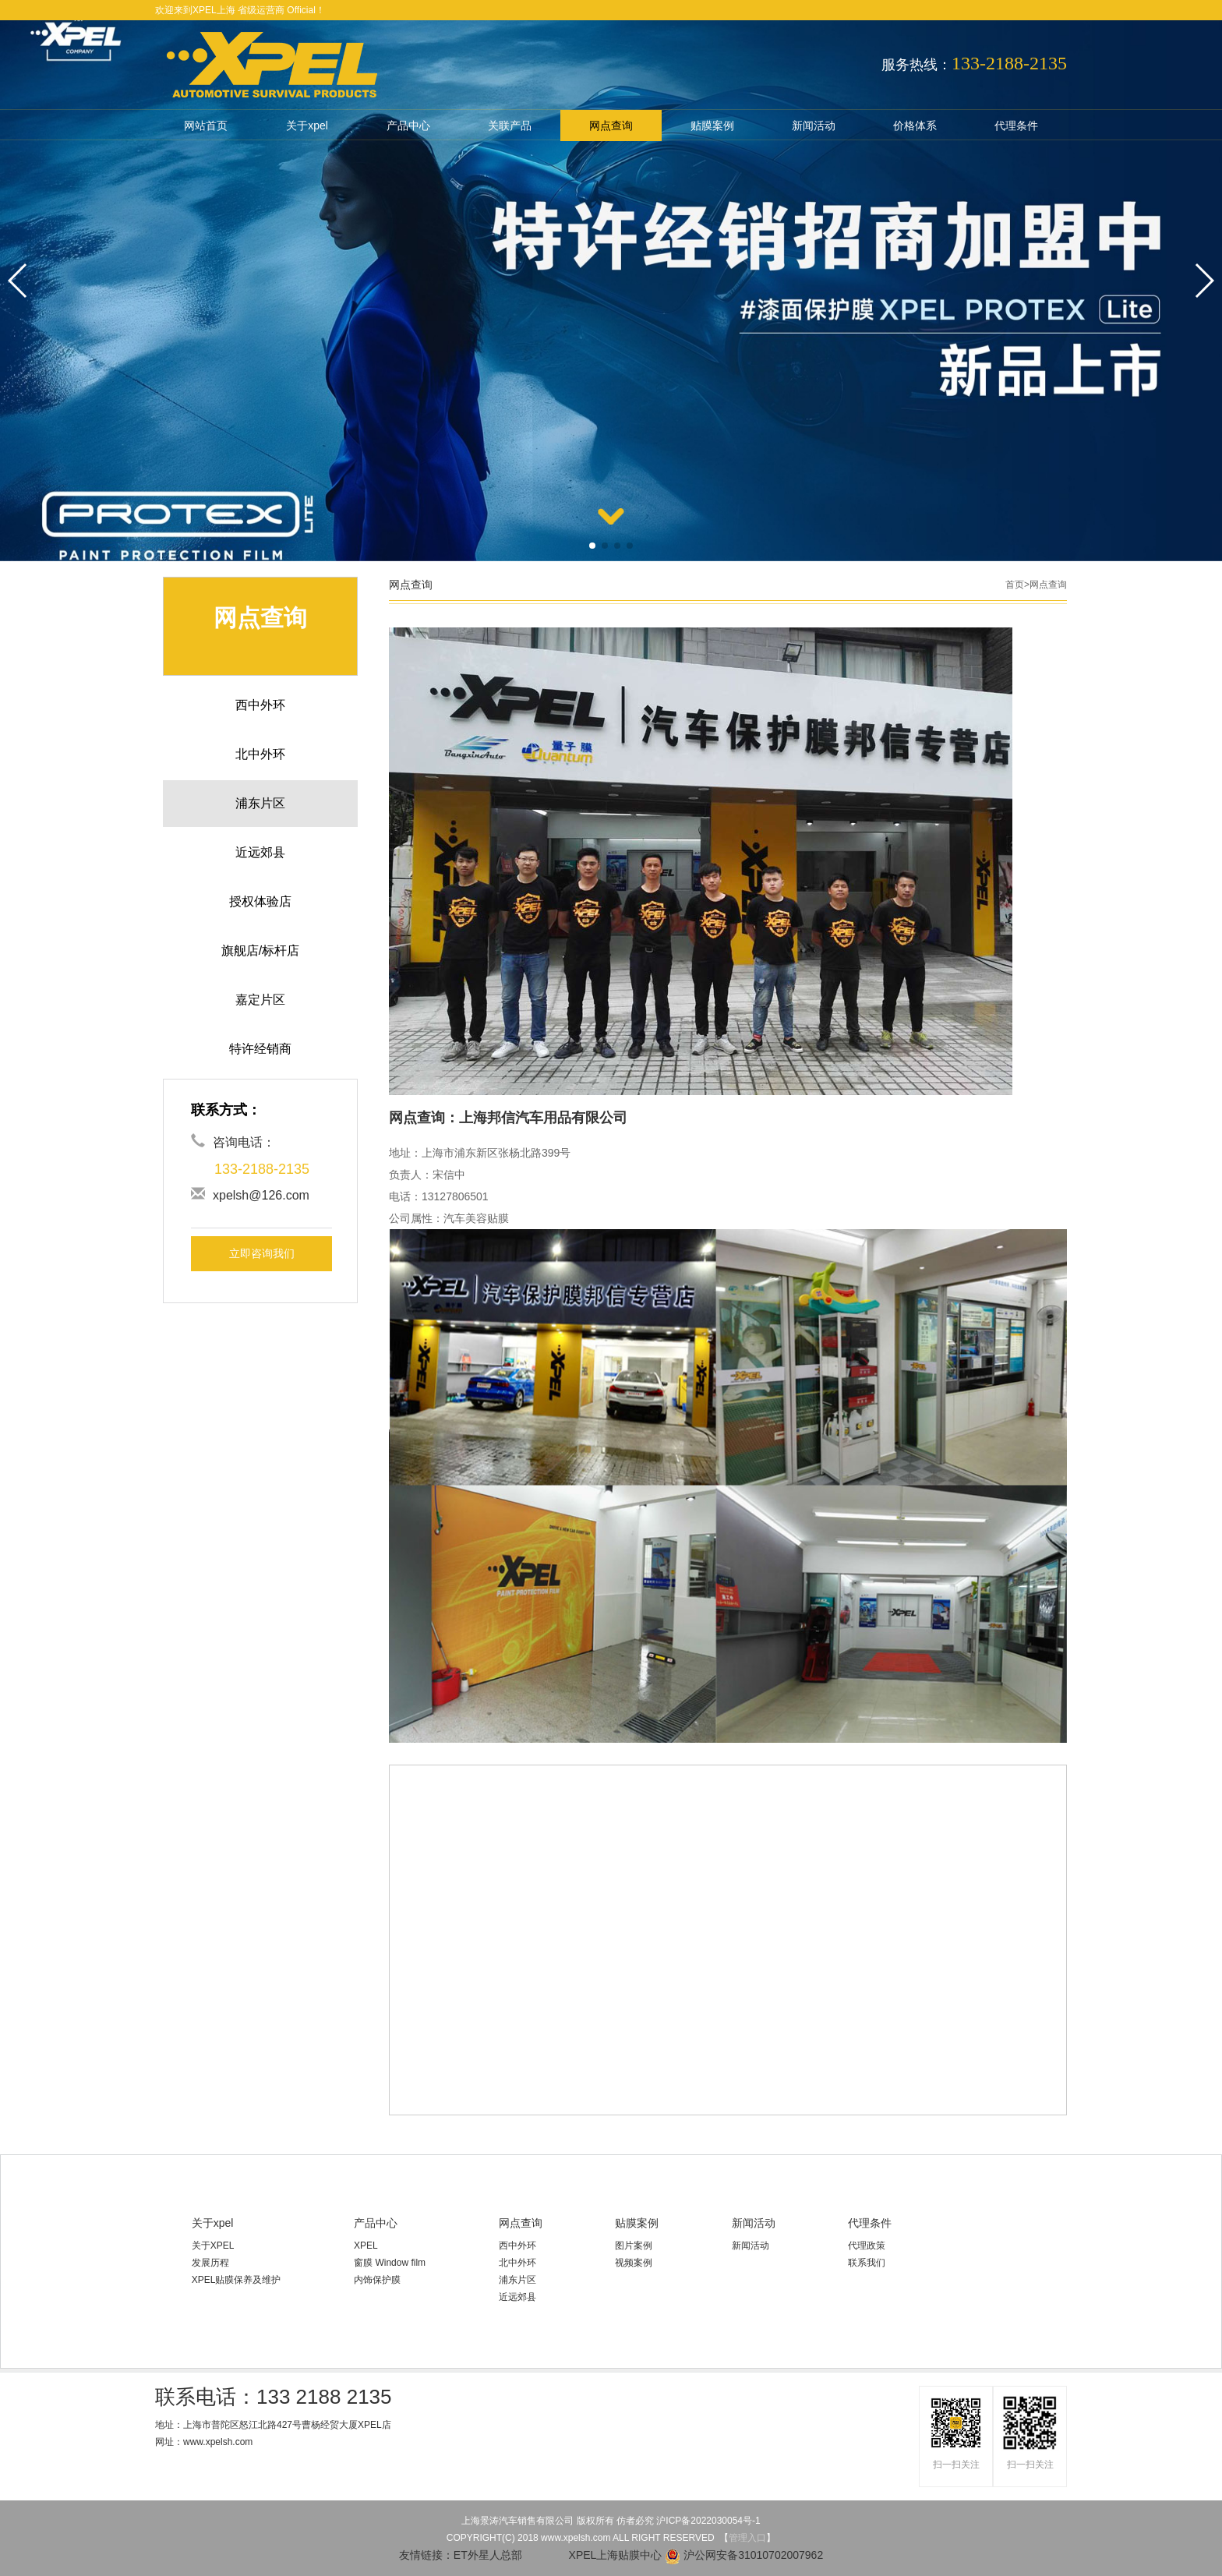 This screenshot has height=2576, width=1222. Describe the element at coordinates (633, 2245) in the screenshot. I see `图片案例` at that location.